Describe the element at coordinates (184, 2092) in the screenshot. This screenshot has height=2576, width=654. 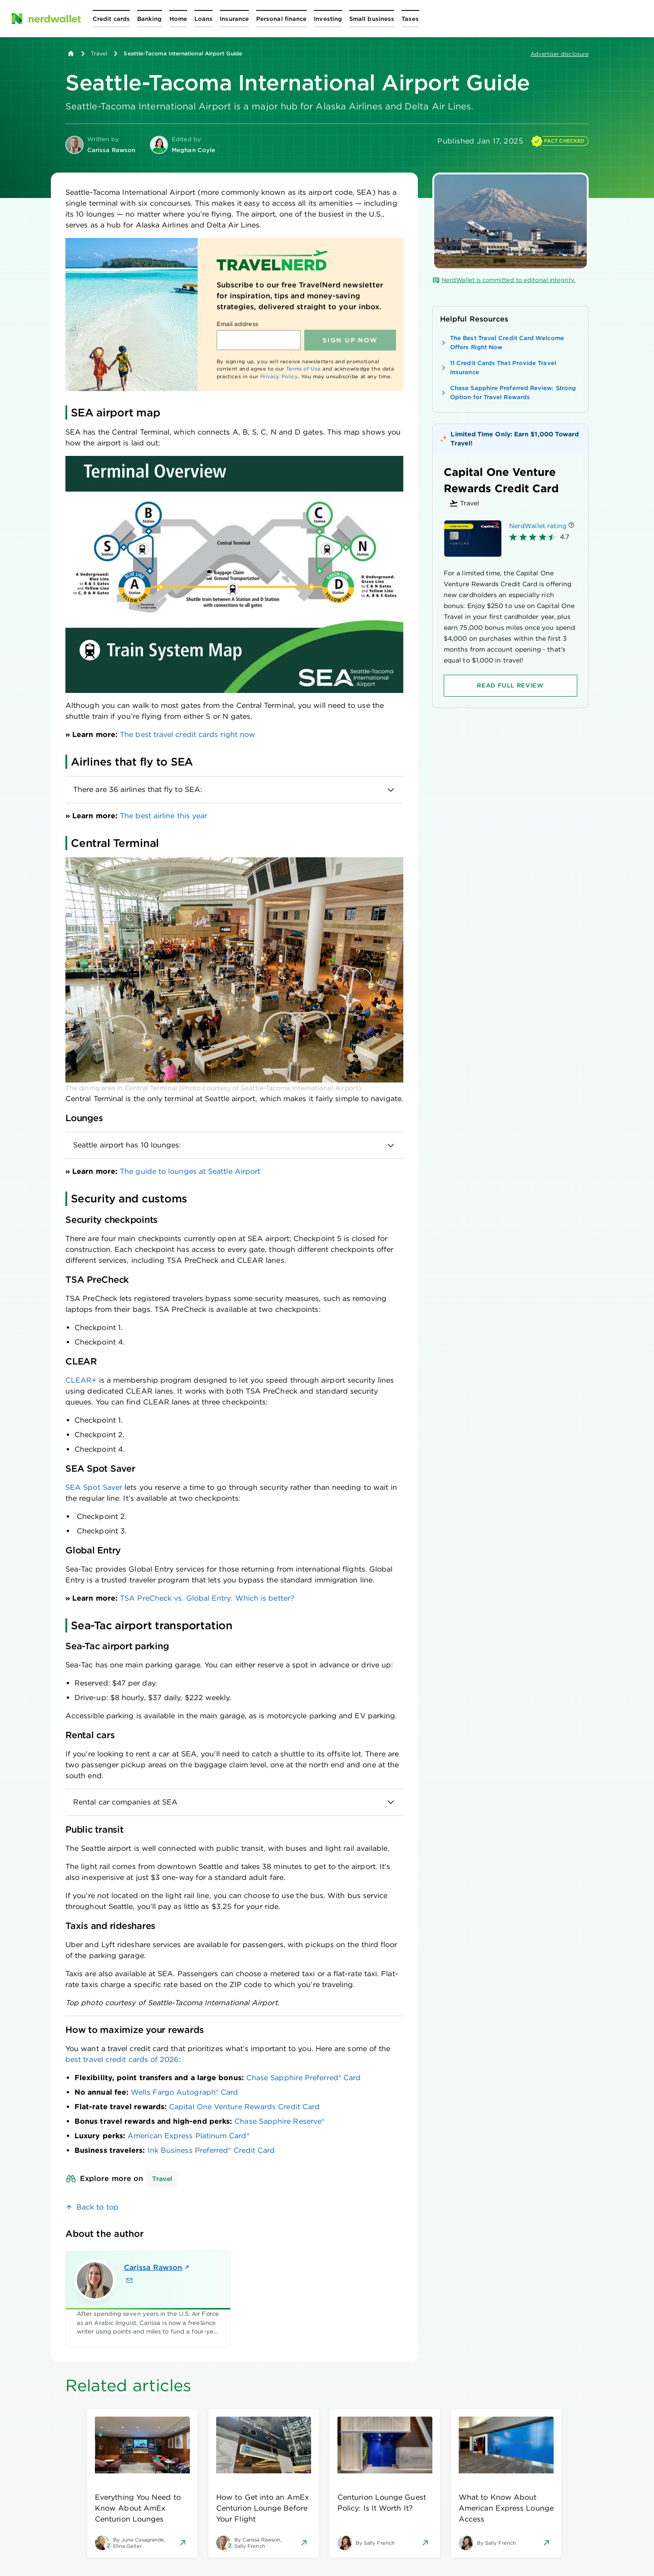
I see `Wells Fargo Autograph® Card` at that location.